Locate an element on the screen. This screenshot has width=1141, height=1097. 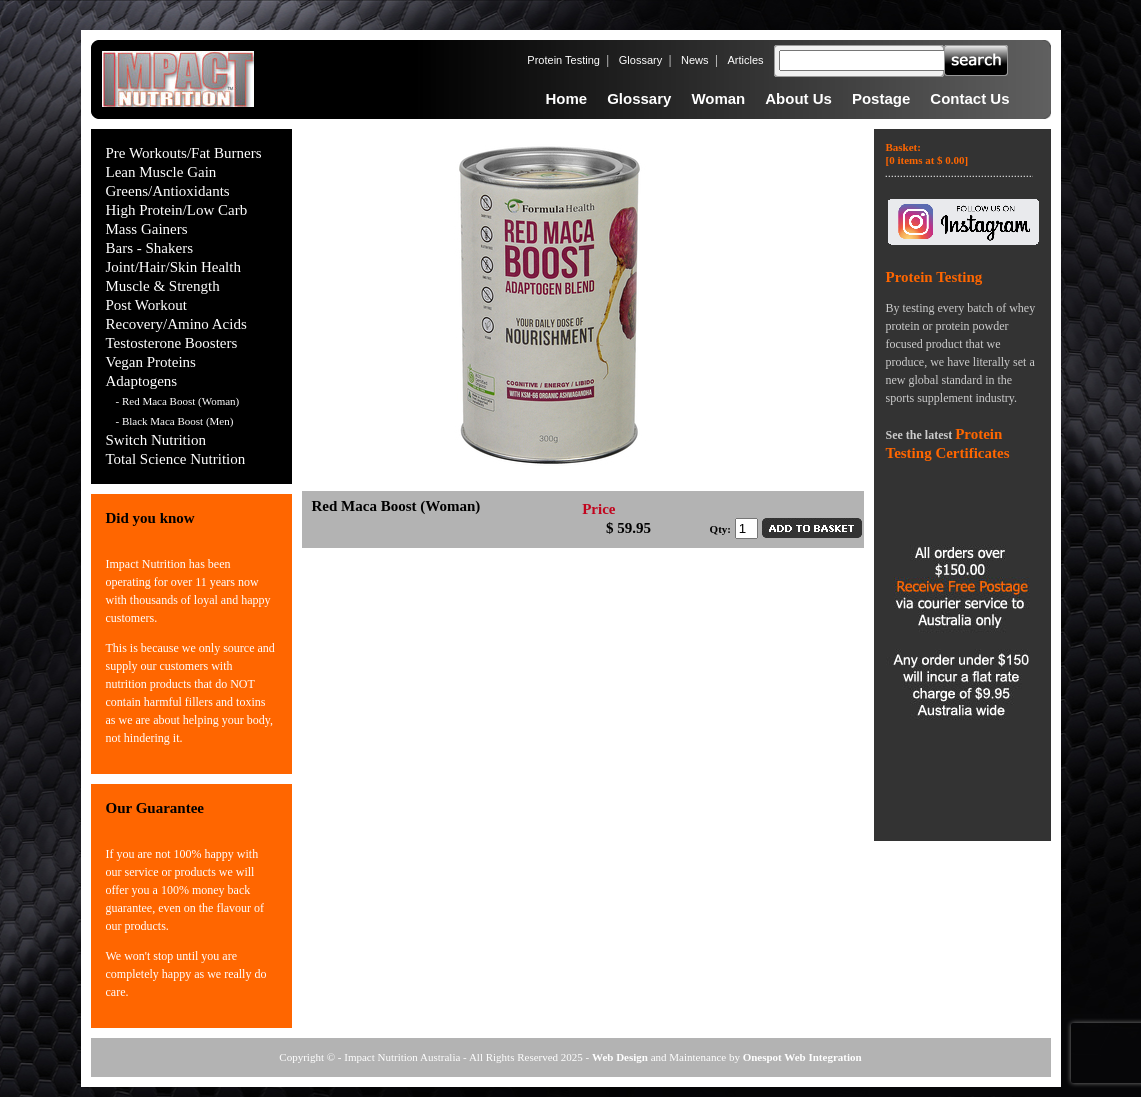
Greens/Antioxidants is located at coordinates (168, 191).